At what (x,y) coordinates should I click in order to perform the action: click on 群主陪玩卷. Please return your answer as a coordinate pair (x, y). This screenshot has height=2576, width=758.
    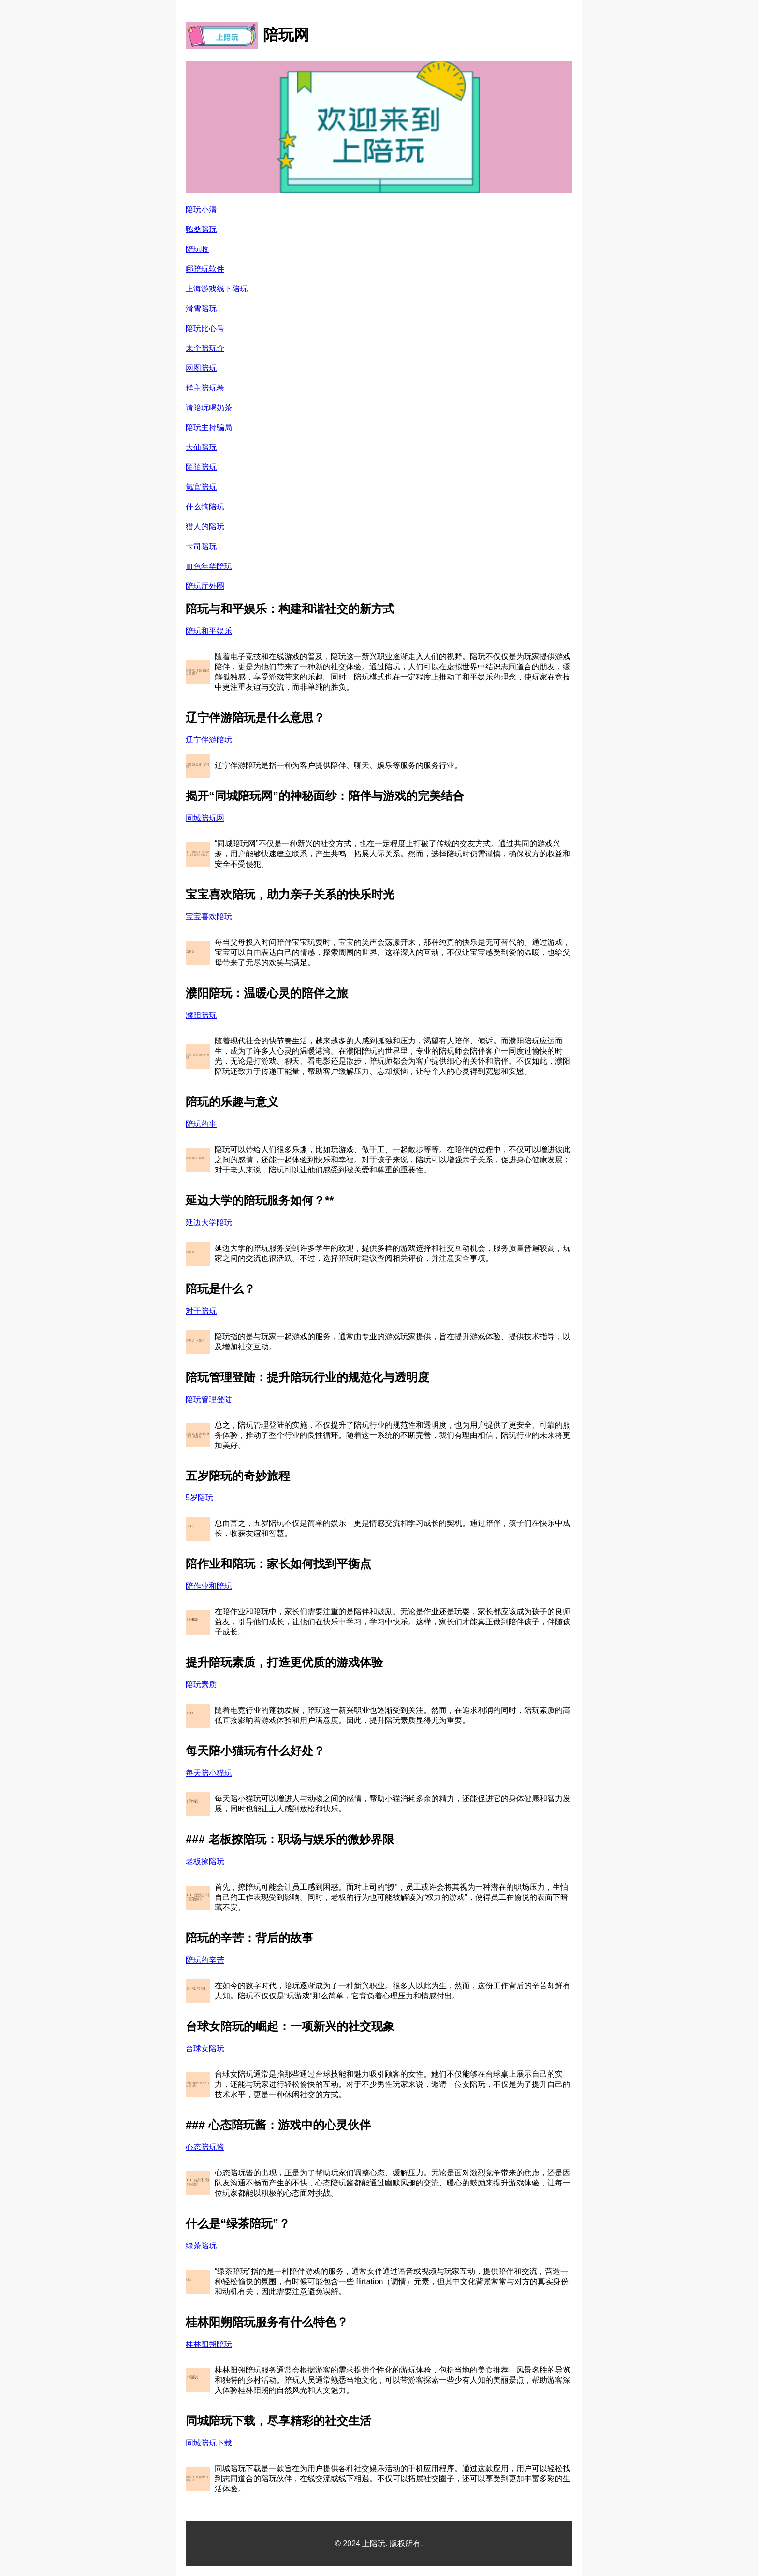
    Looking at the image, I should click on (205, 388).